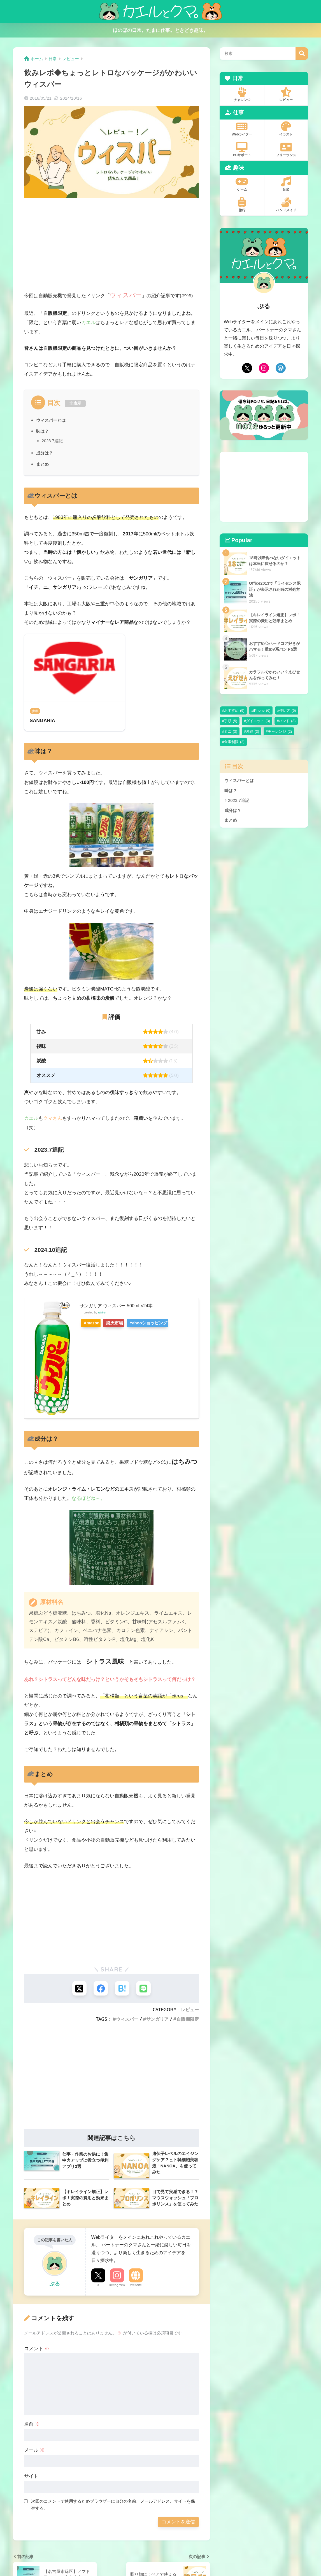 The height and width of the screenshot is (2576, 321). Describe the element at coordinates (31, 2477) in the screenshot. I see `サイト` at that location.